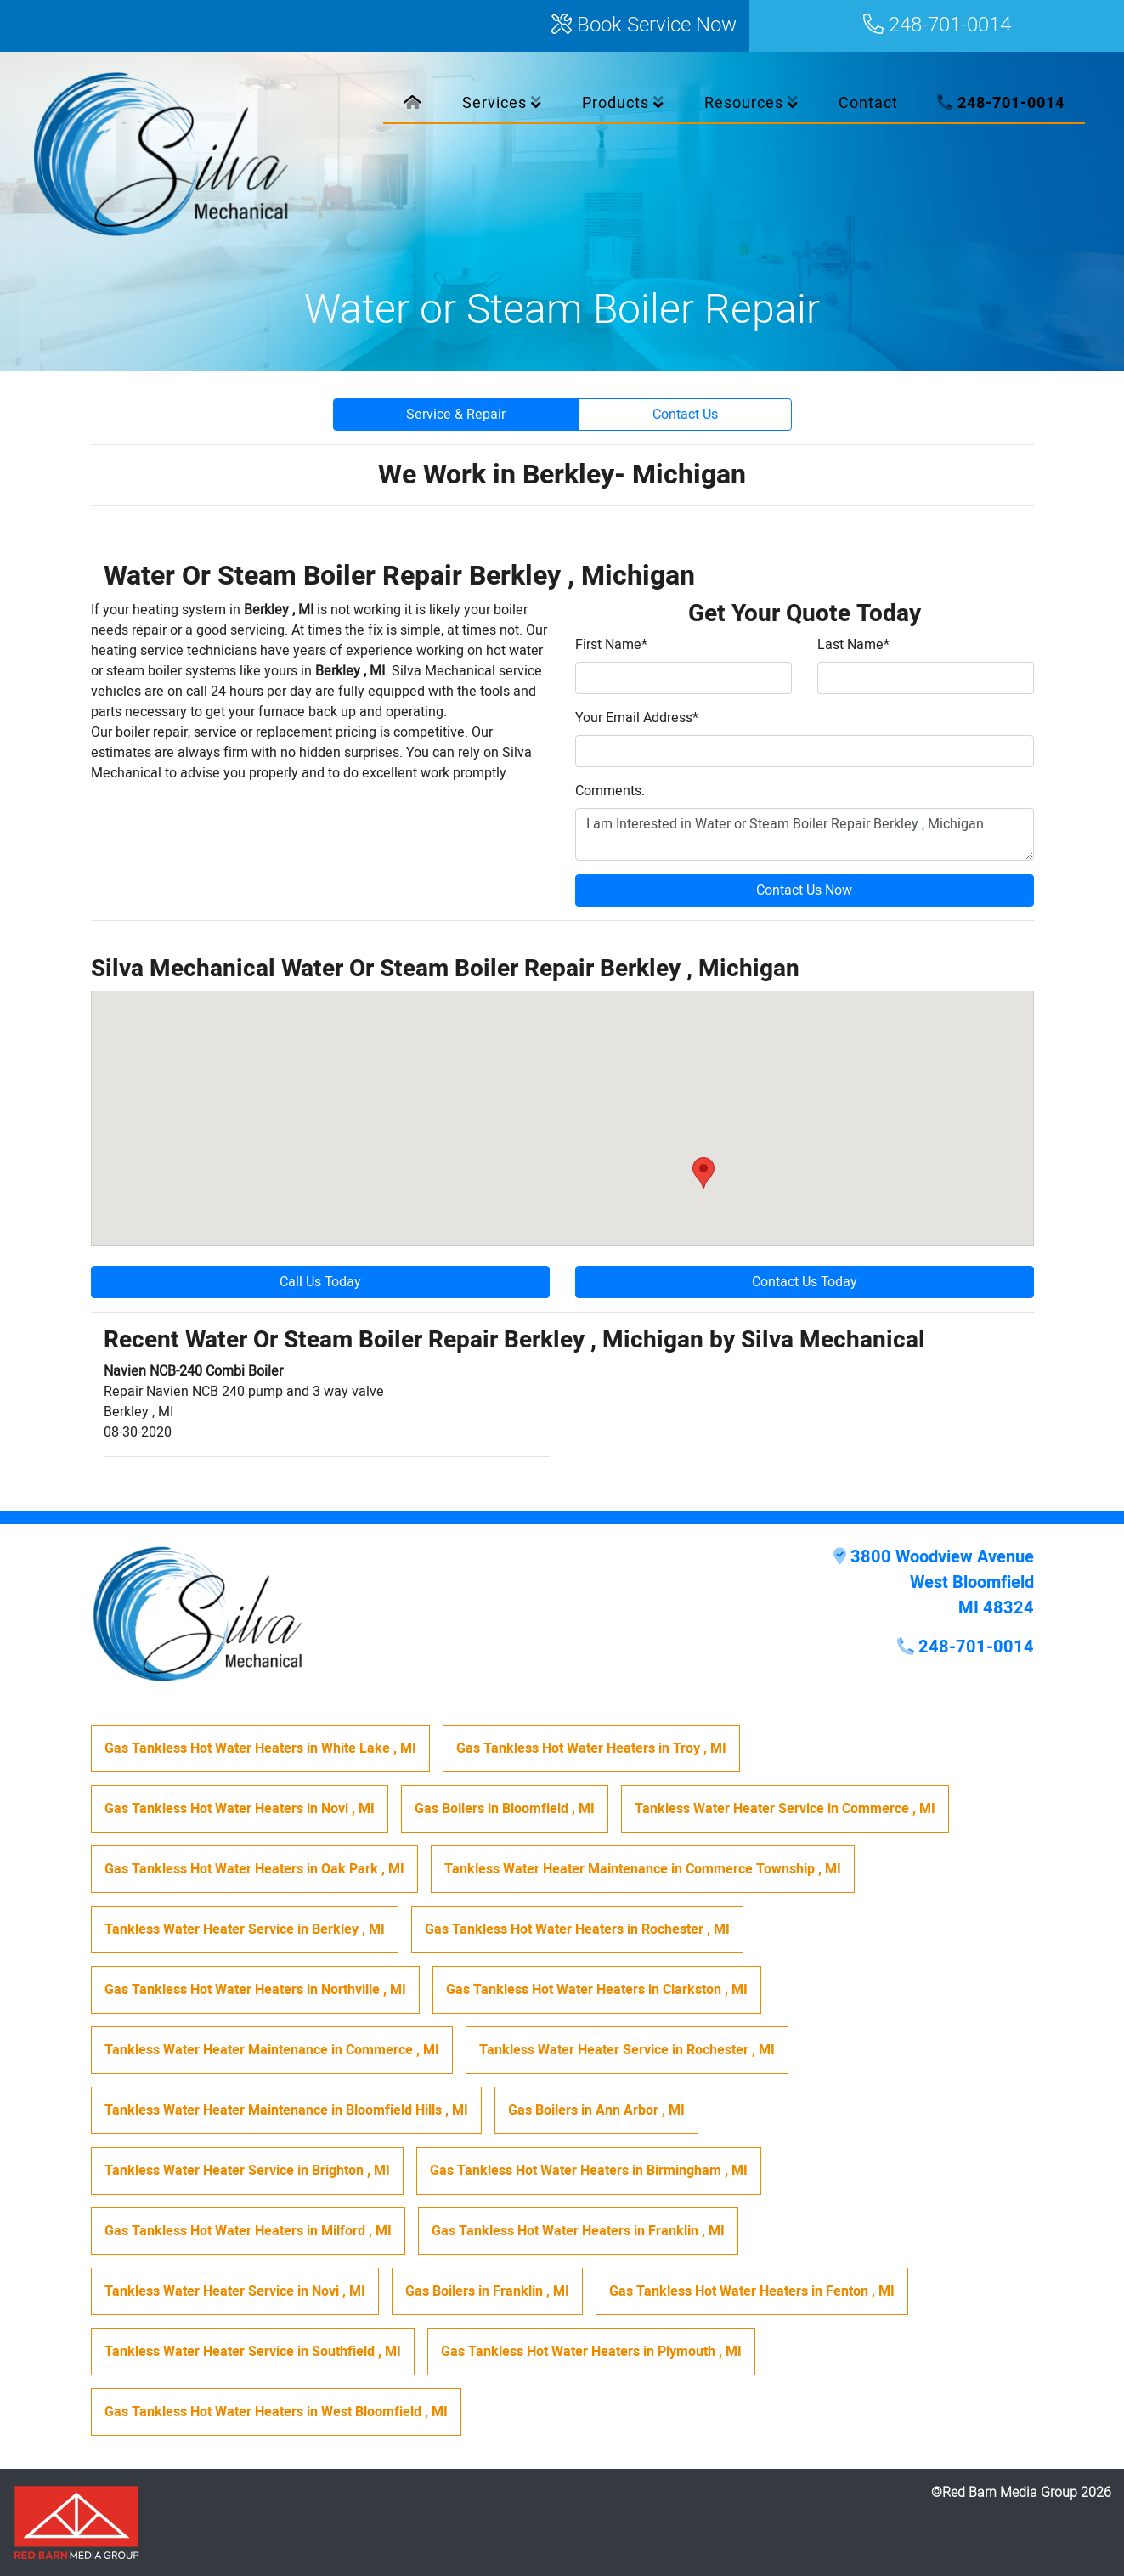 The image size is (1124, 2576). What do you see at coordinates (751, 103) in the screenshot?
I see `Resources` at bounding box center [751, 103].